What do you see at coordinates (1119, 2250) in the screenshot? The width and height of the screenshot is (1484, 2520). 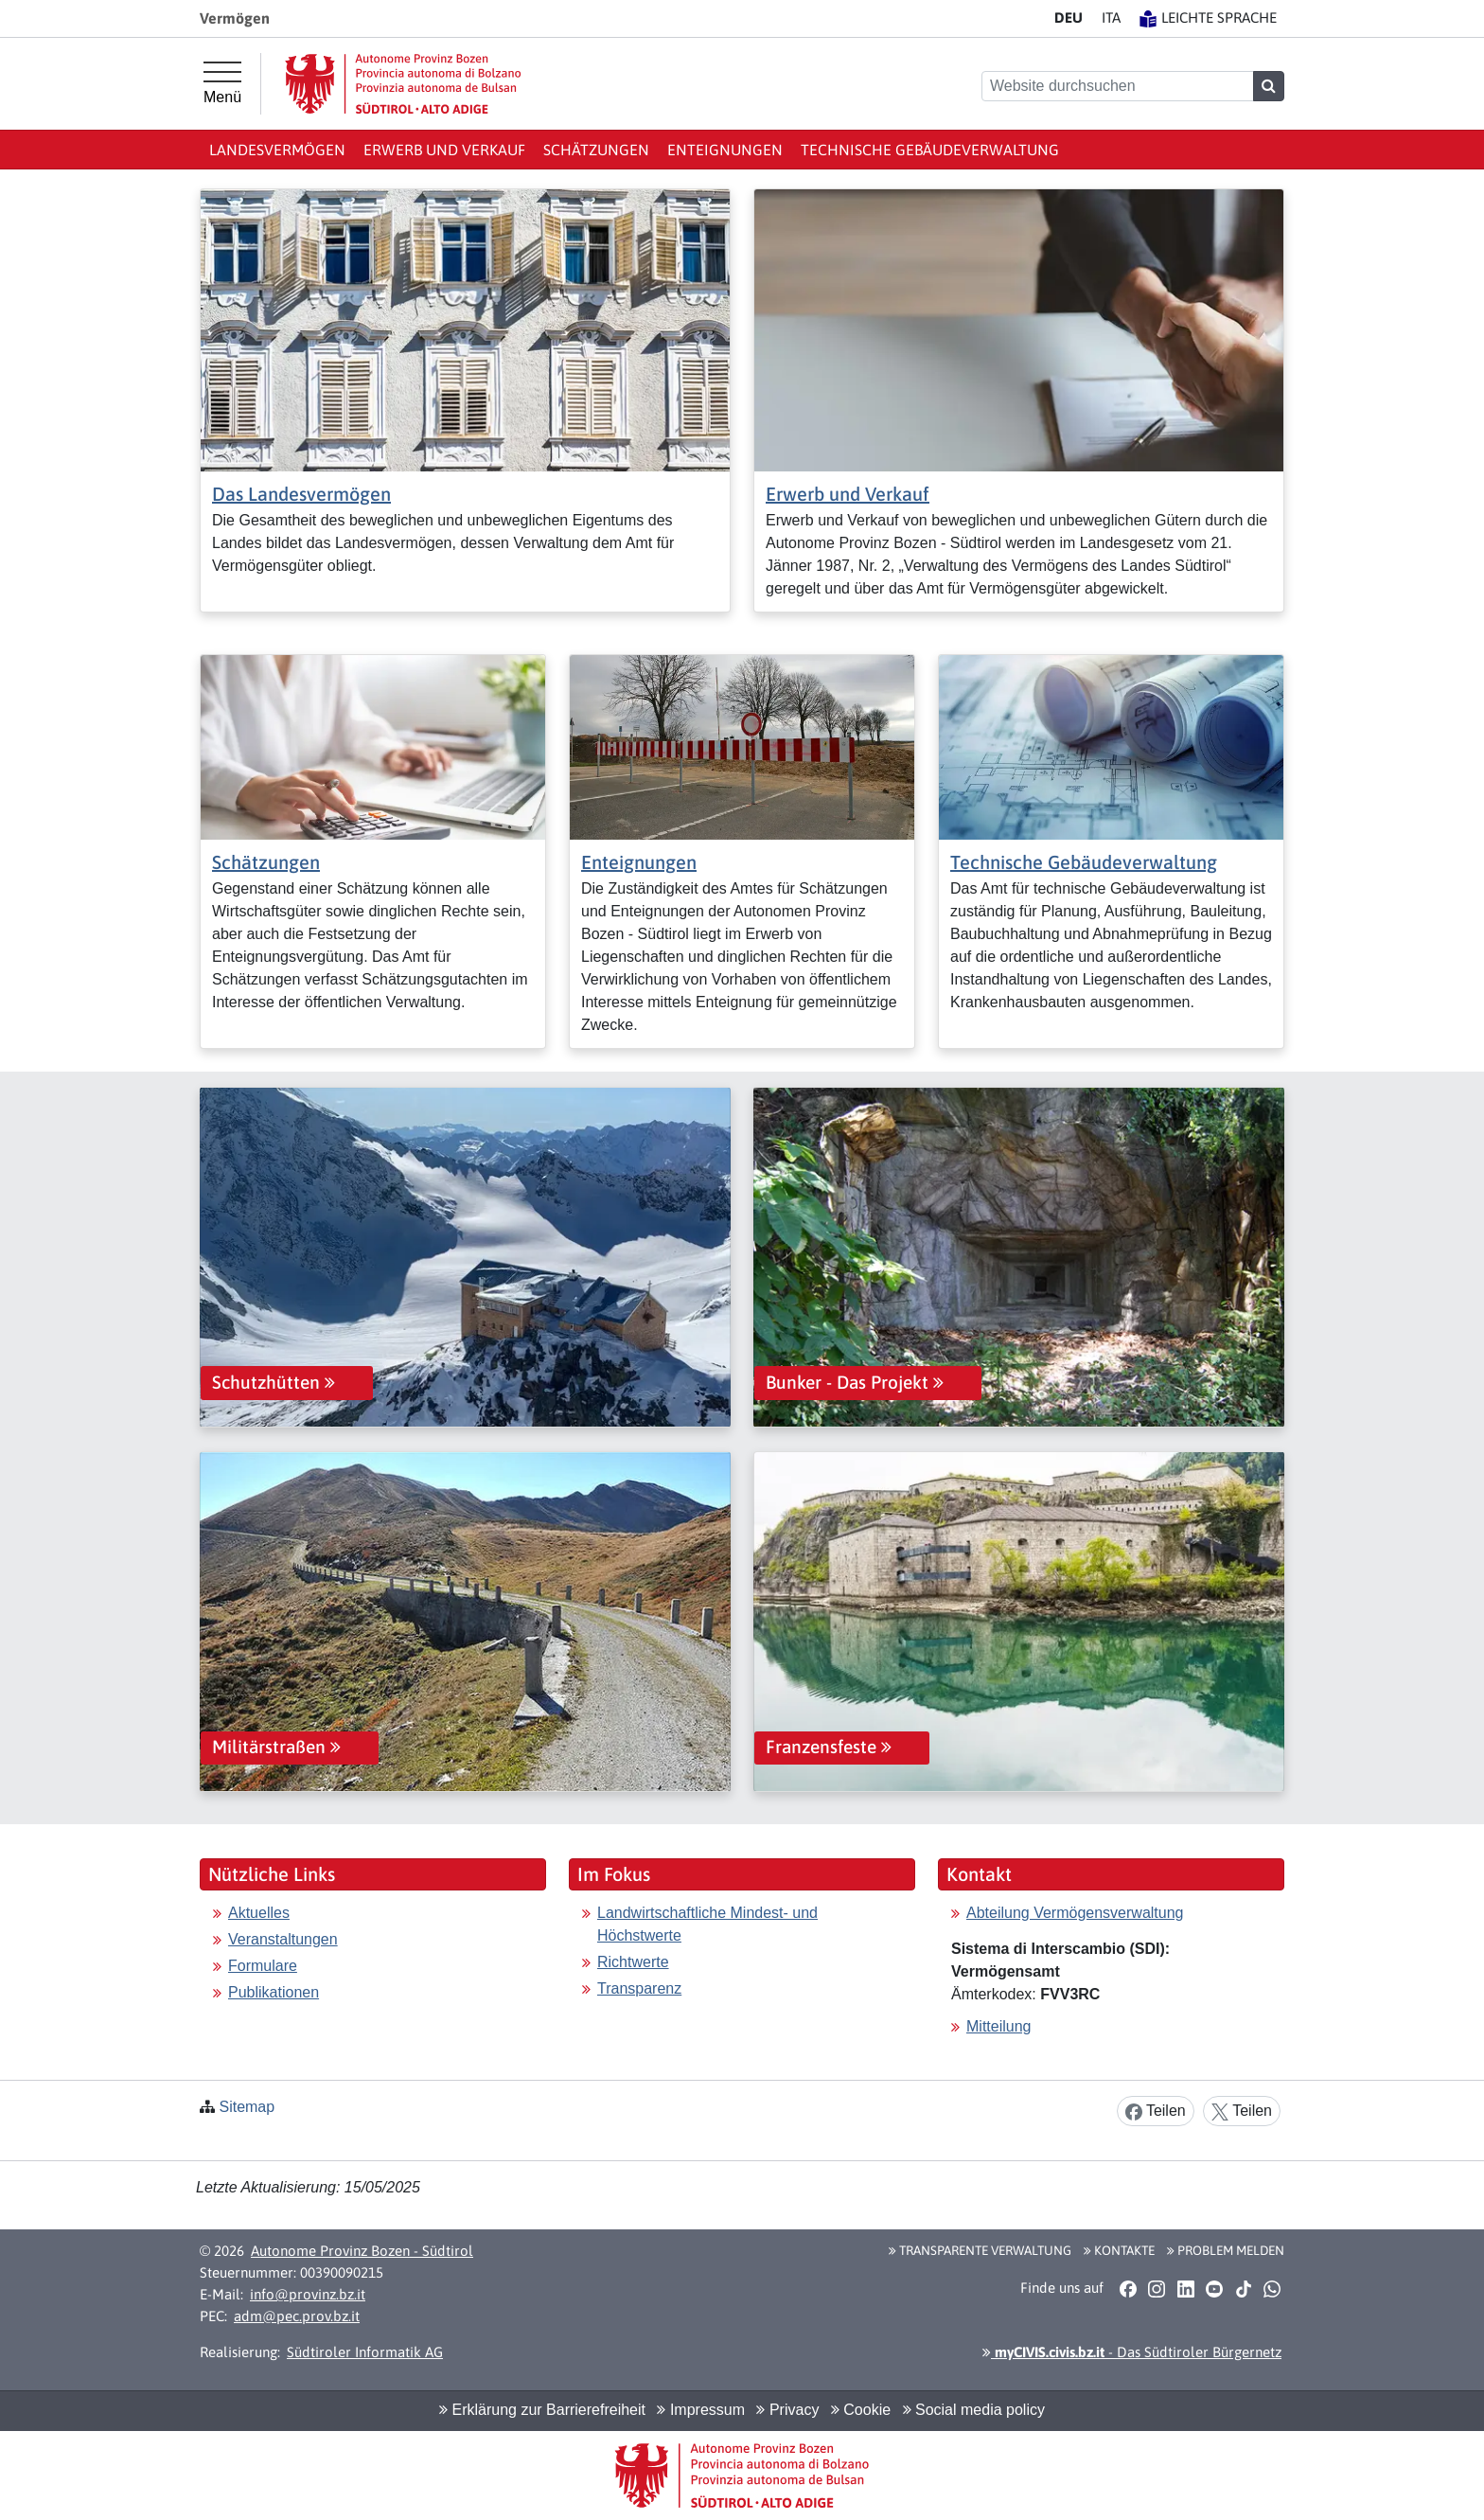 I see `Kontakte` at bounding box center [1119, 2250].